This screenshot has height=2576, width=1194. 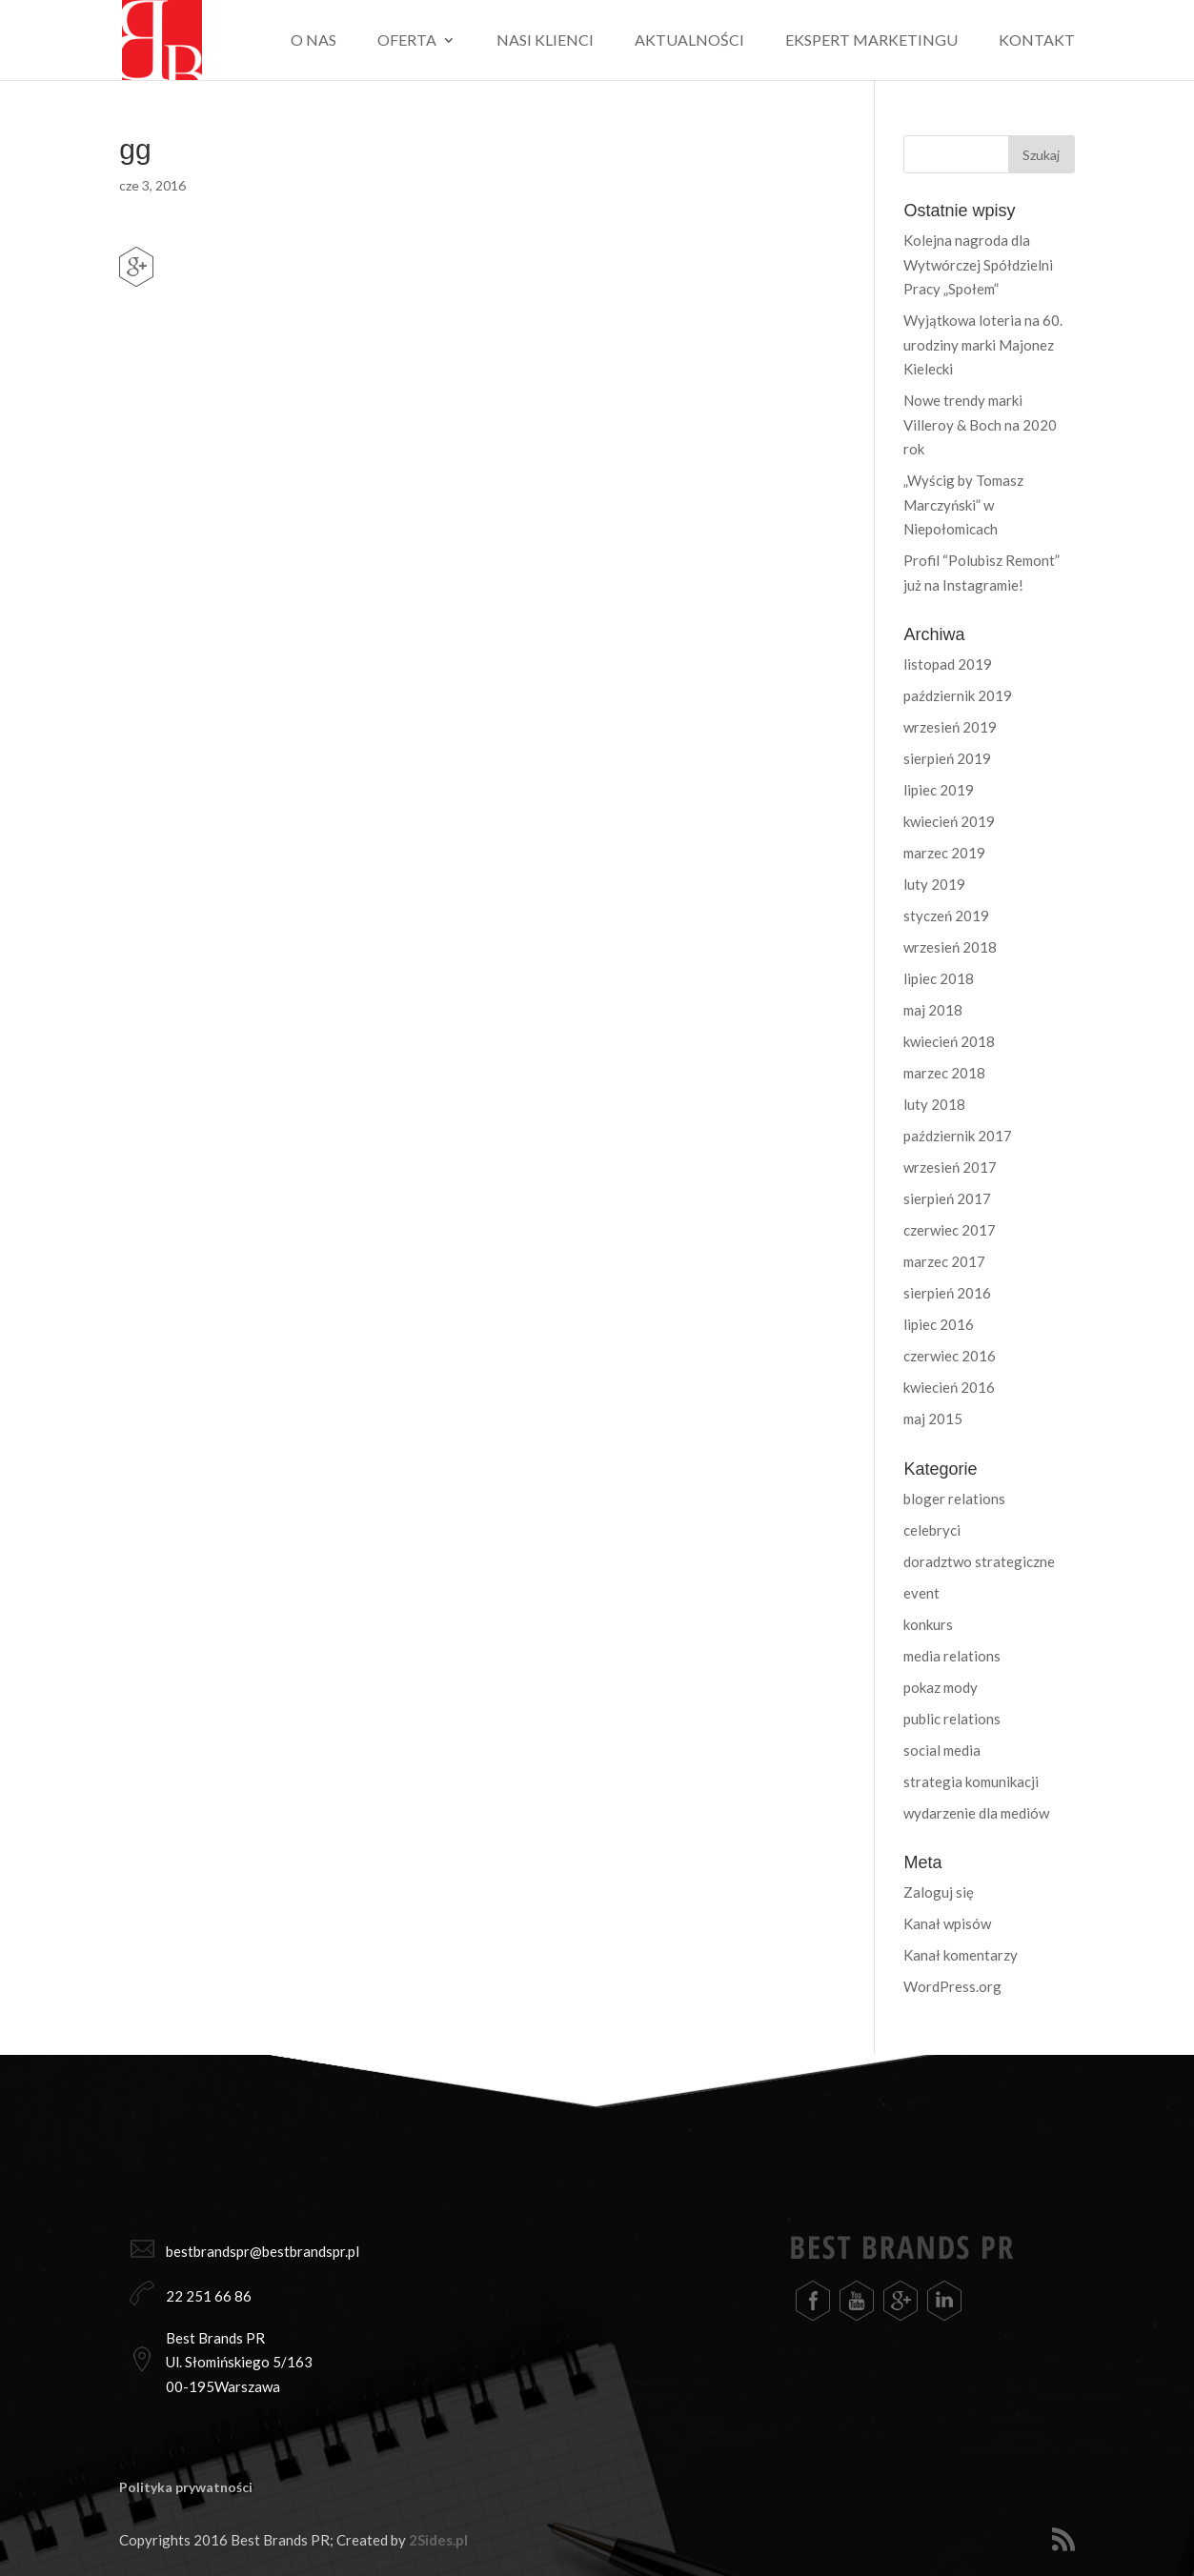 I want to click on social media, so click(x=942, y=1750).